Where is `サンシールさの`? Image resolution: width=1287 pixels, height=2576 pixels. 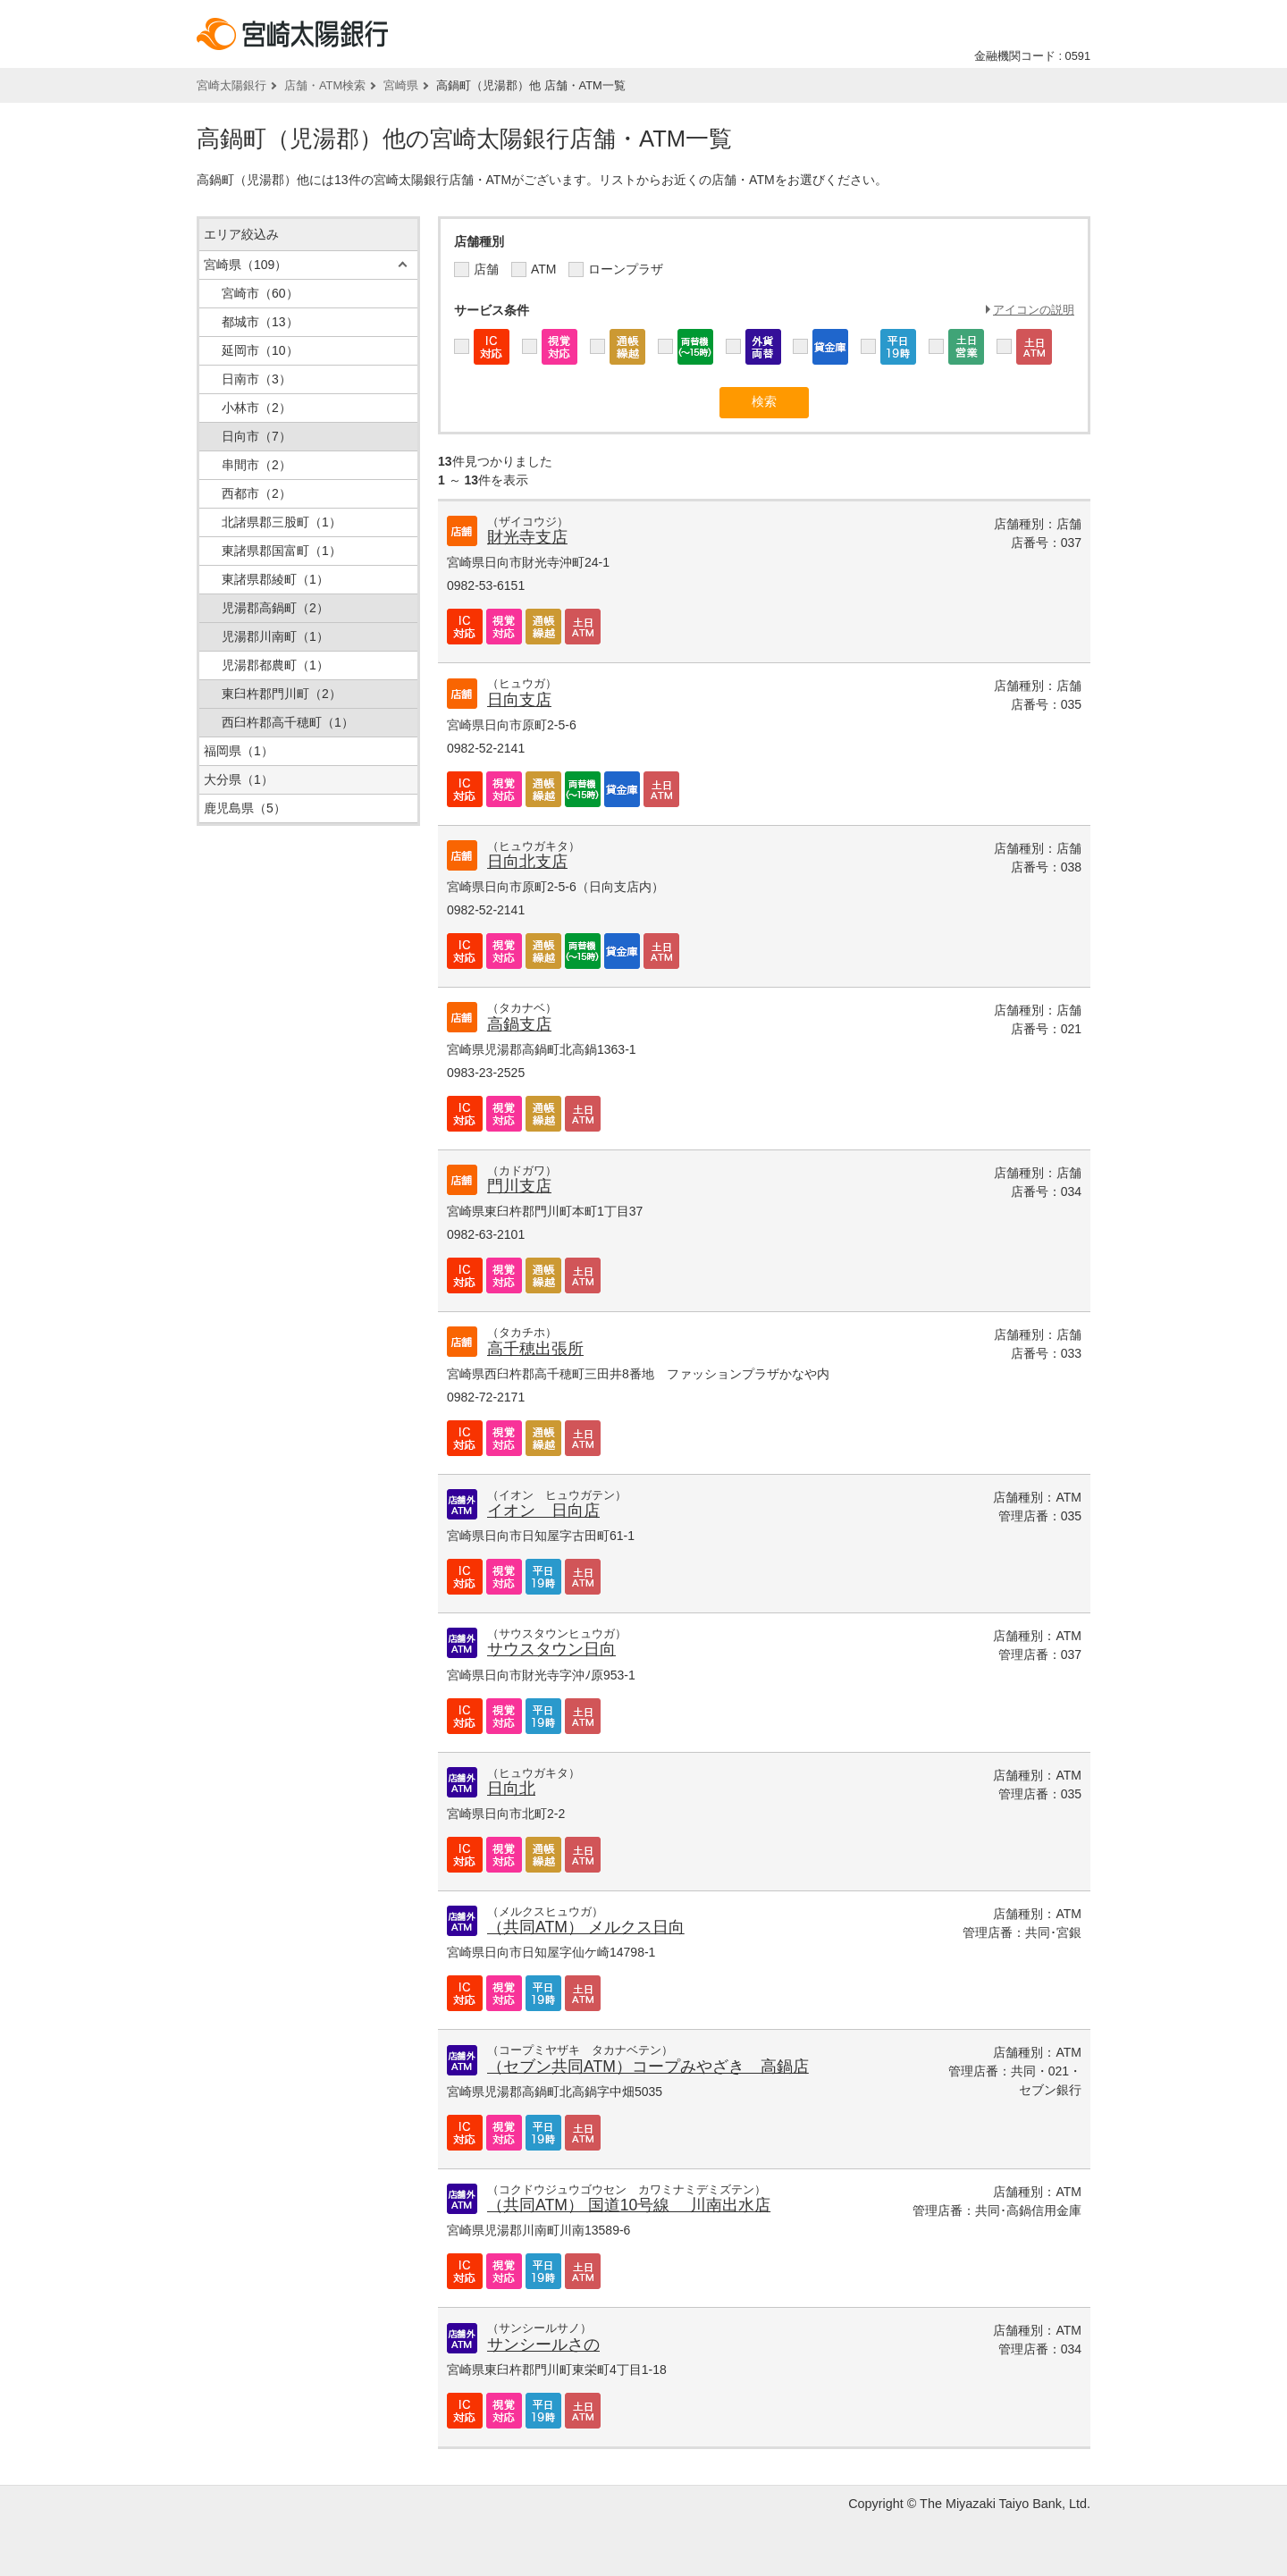 サンシールさの is located at coordinates (543, 2344).